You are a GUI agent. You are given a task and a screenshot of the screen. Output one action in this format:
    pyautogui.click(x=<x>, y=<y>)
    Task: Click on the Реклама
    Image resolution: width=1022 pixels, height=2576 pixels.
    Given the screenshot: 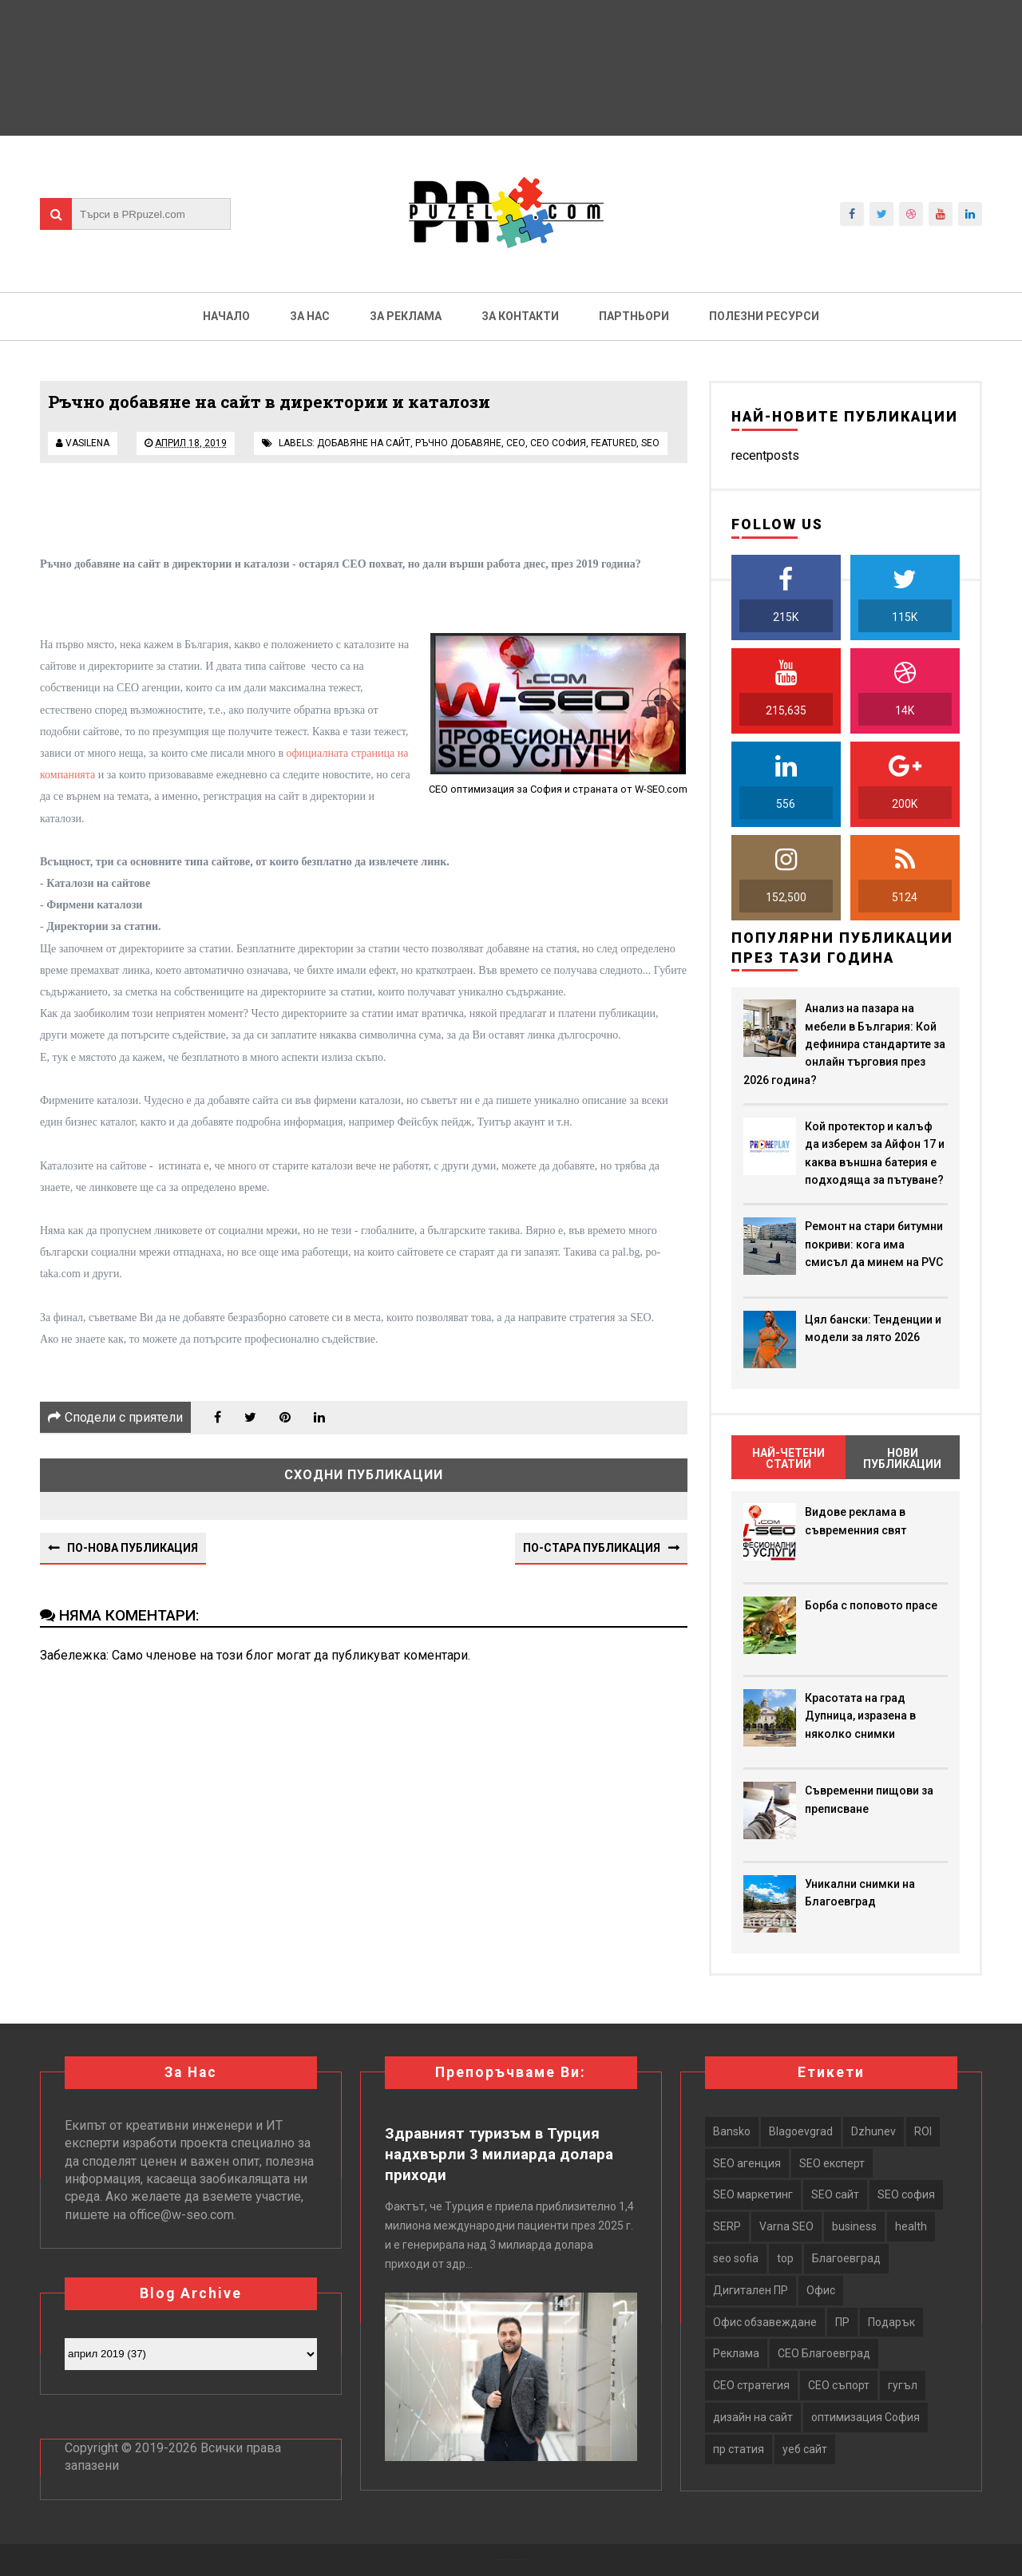 What is the action you would take?
    pyautogui.click(x=736, y=2353)
    